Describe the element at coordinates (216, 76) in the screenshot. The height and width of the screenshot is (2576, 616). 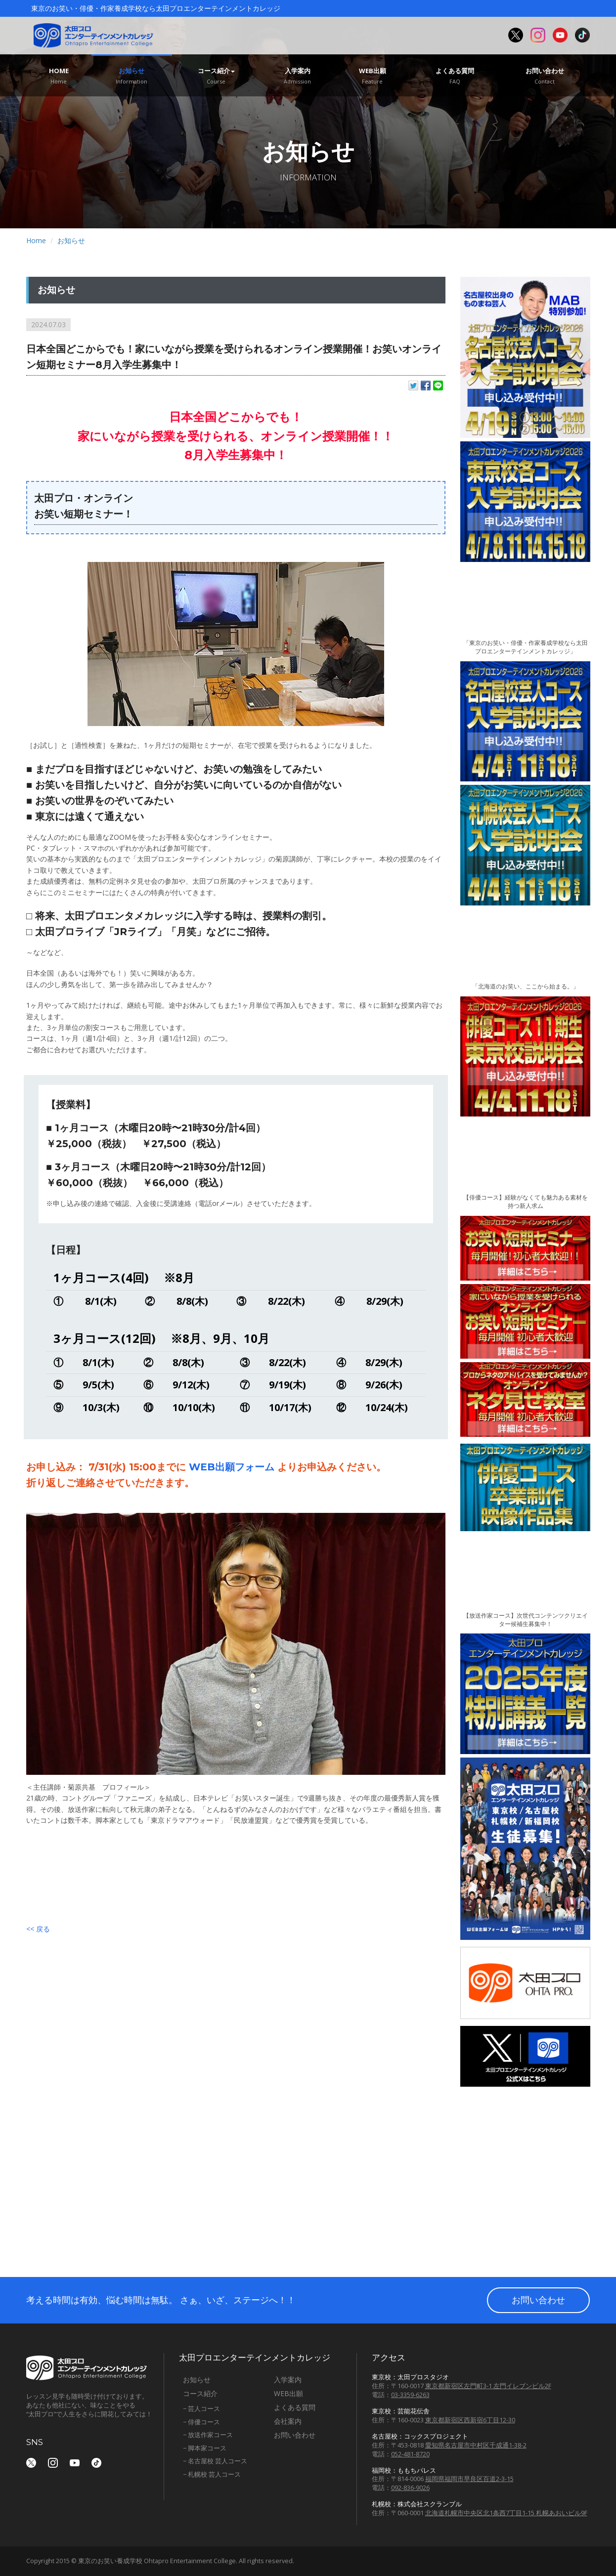
I see `コース紹介` at that location.